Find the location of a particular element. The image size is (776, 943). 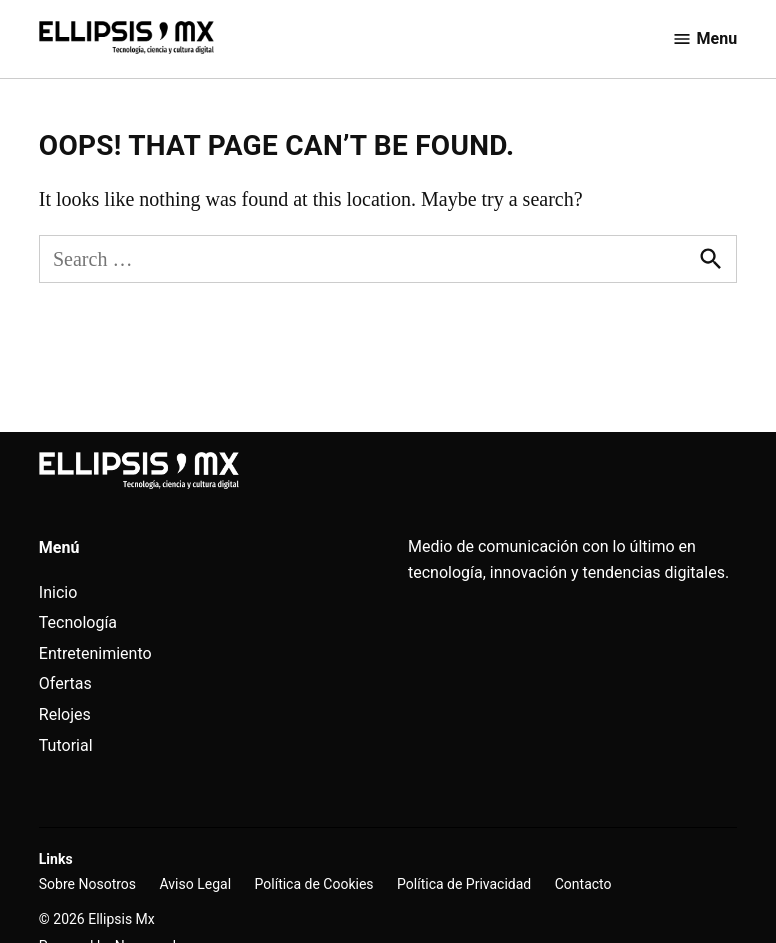

Aviso Legal is located at coordinates (196, 884).